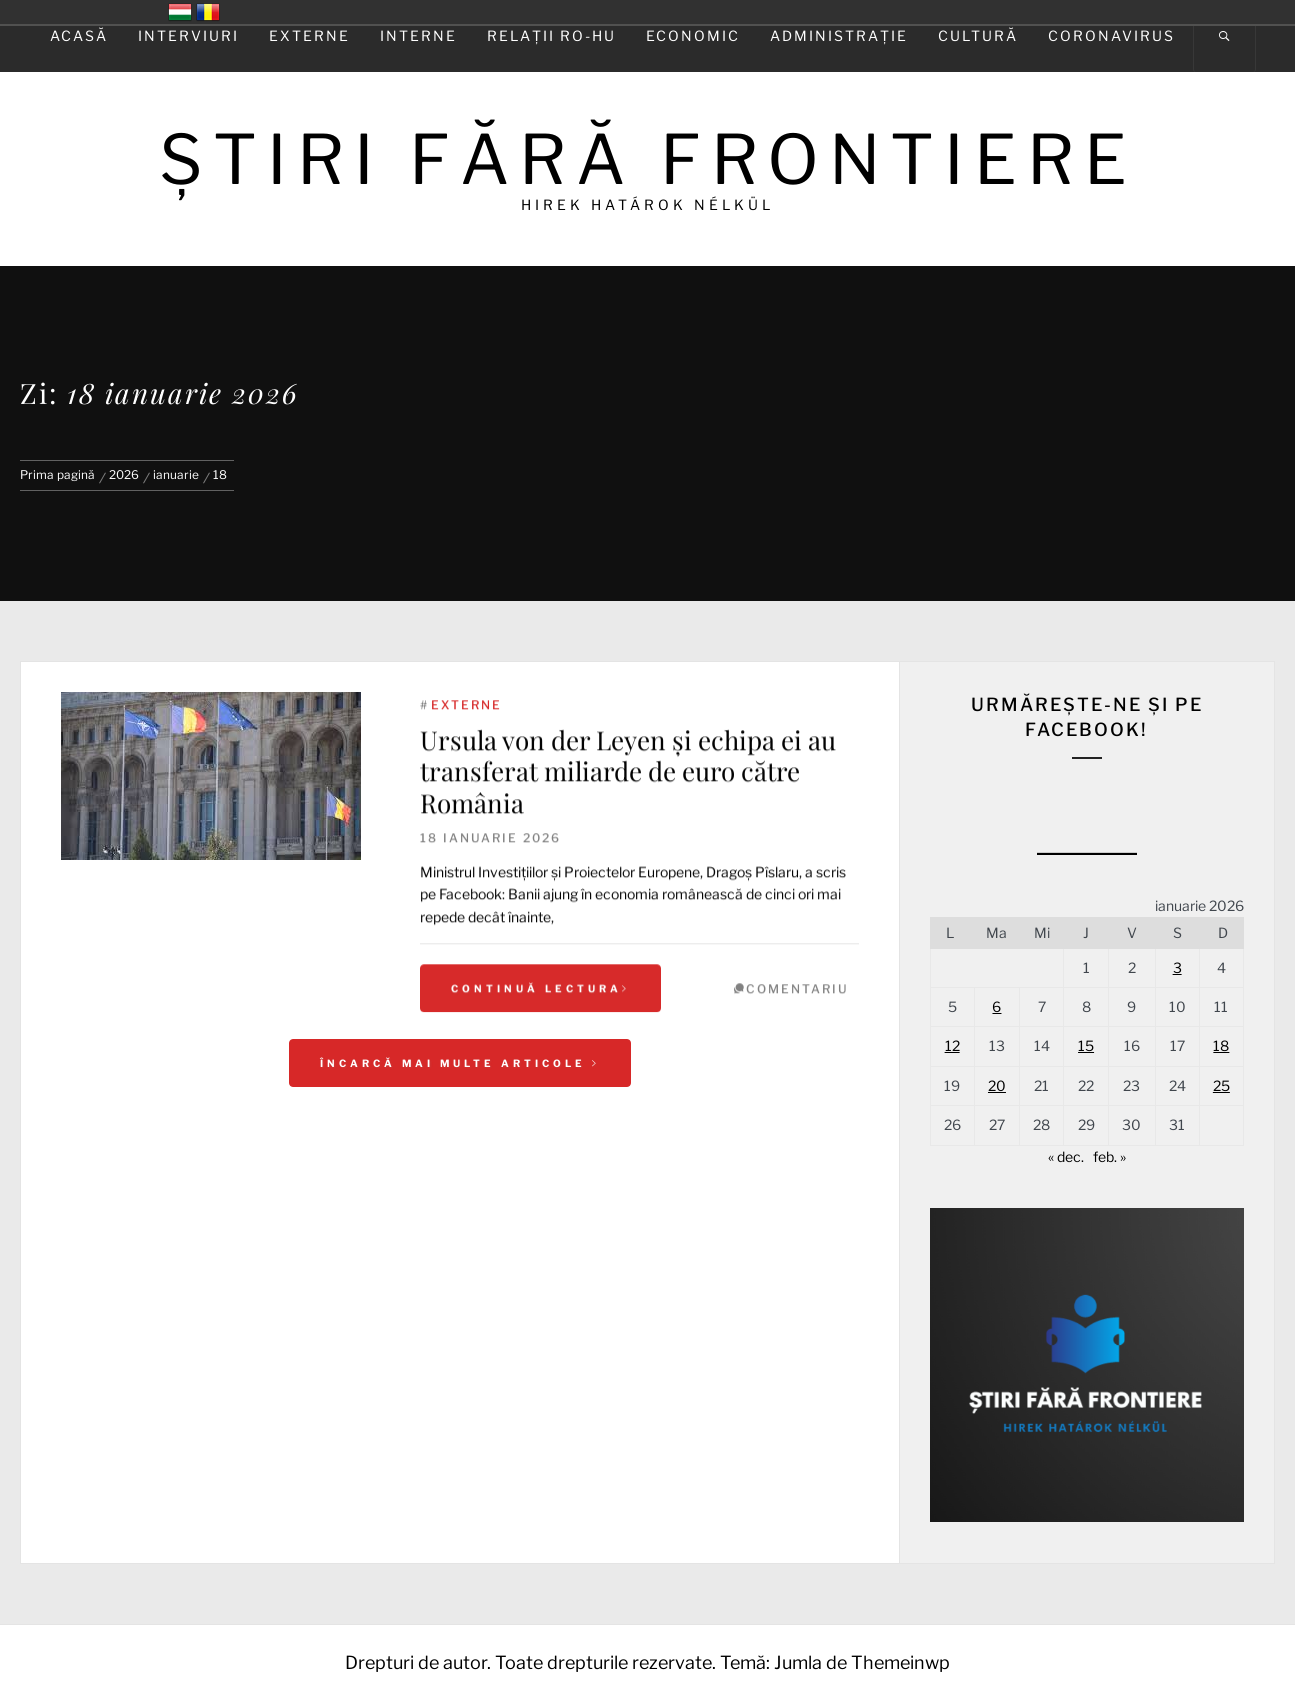 This screenshot has width=1295, height=1701. I want to click on Administrație, so click(839, 35).